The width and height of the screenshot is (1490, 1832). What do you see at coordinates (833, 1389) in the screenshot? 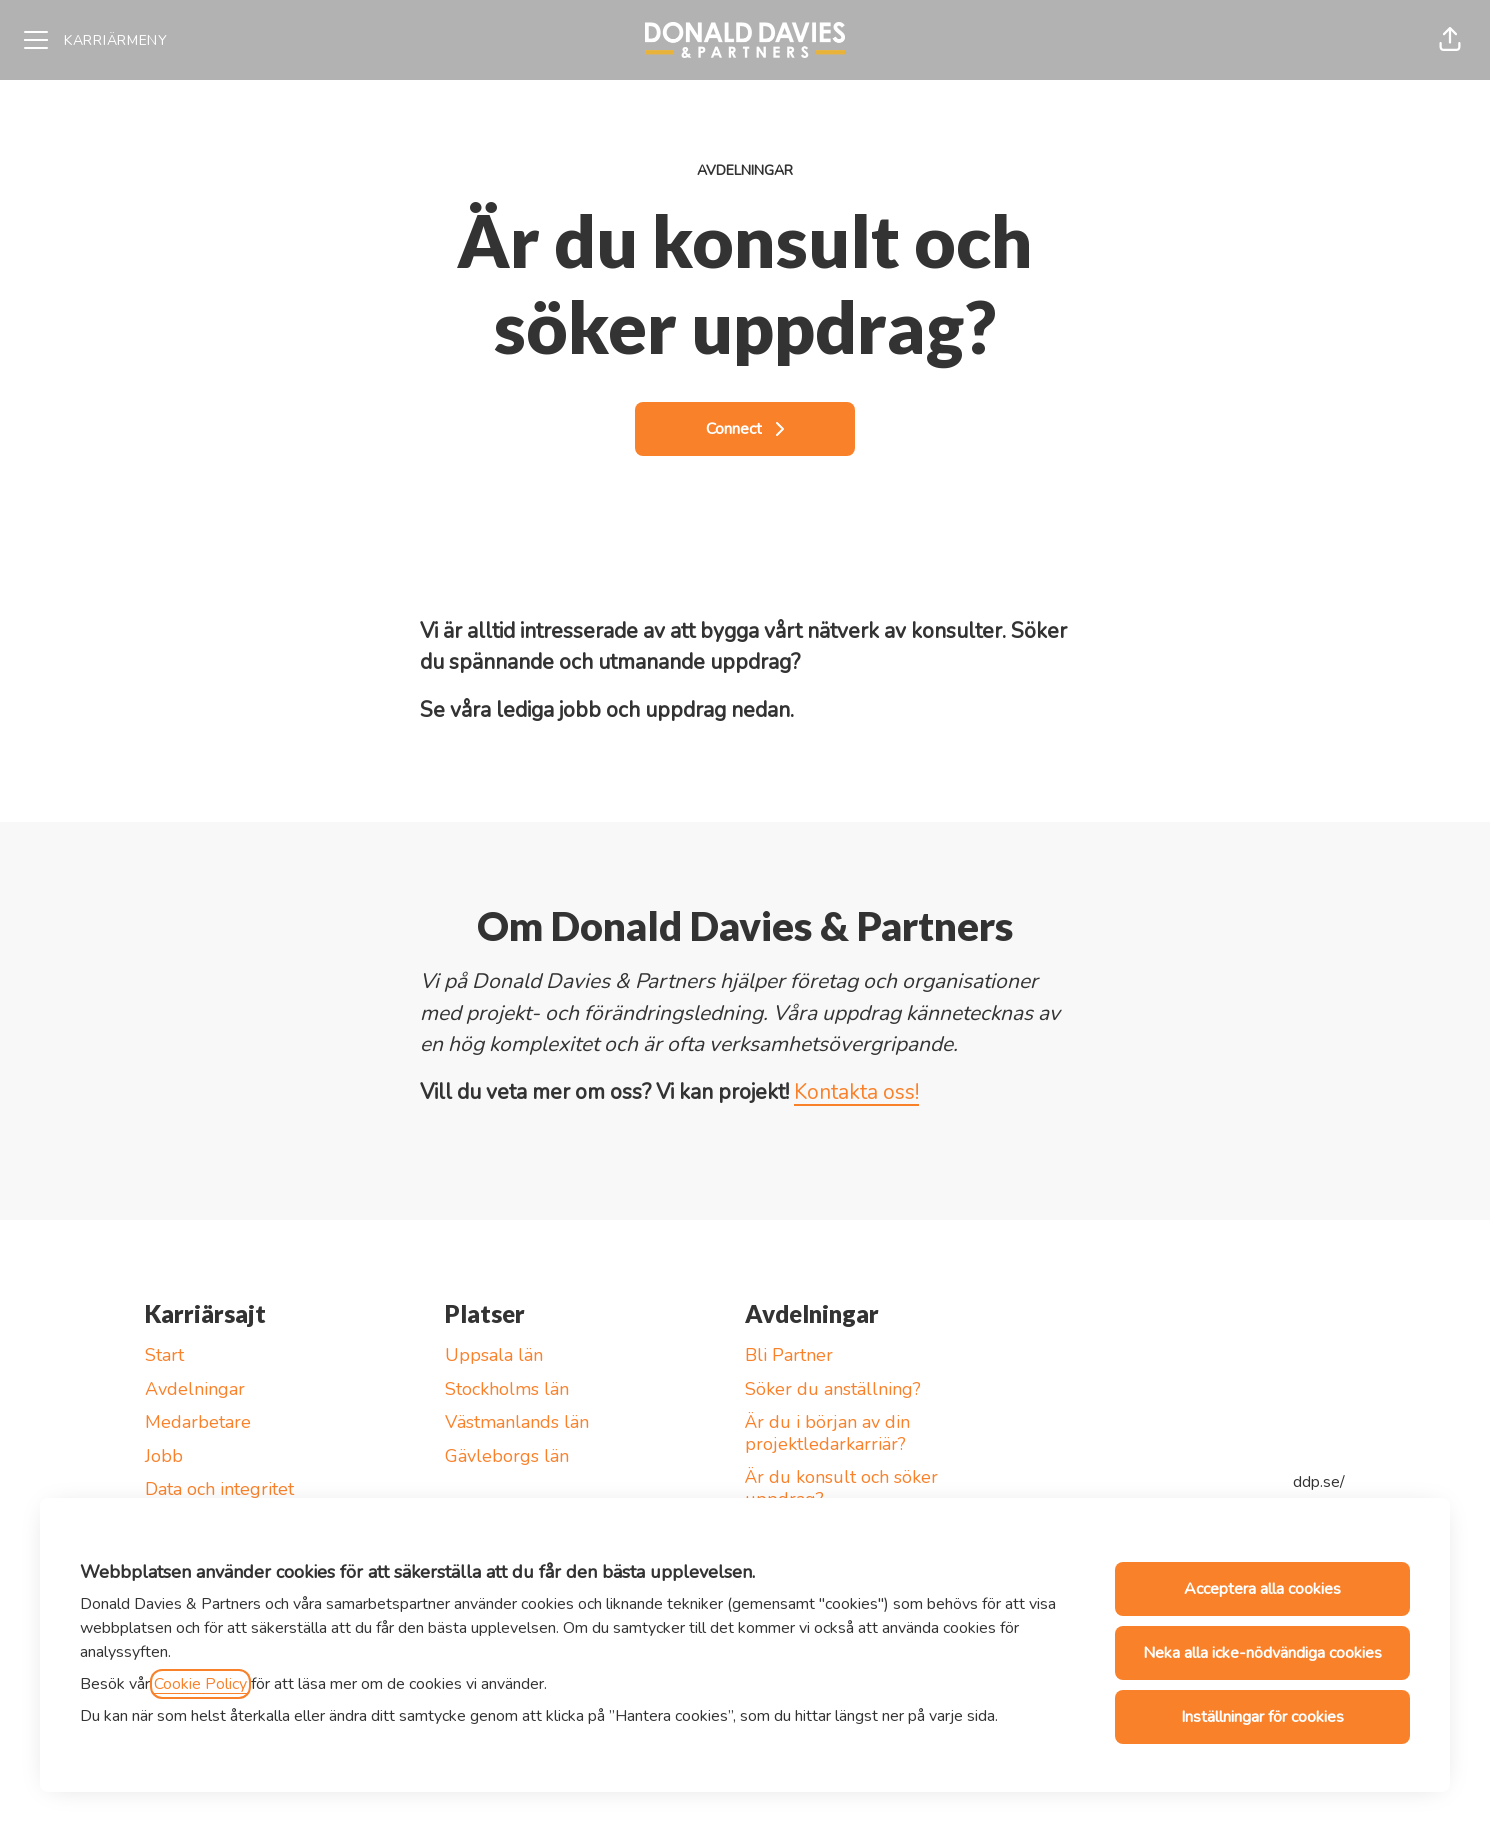
I see `Söker du anställning?` at bounding box center [833, 1389].